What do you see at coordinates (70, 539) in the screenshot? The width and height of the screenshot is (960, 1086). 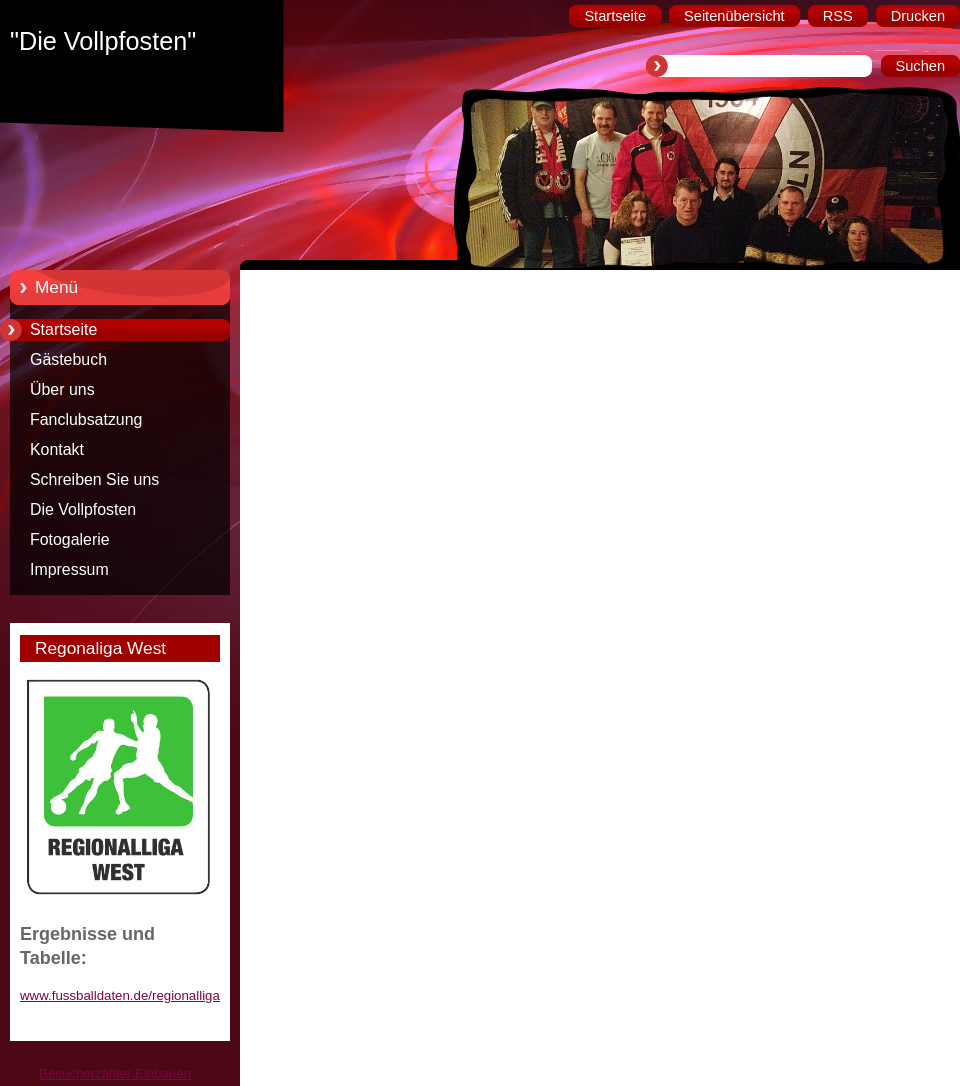 I see `Fotogalerie` at bounding box center [70, 539].